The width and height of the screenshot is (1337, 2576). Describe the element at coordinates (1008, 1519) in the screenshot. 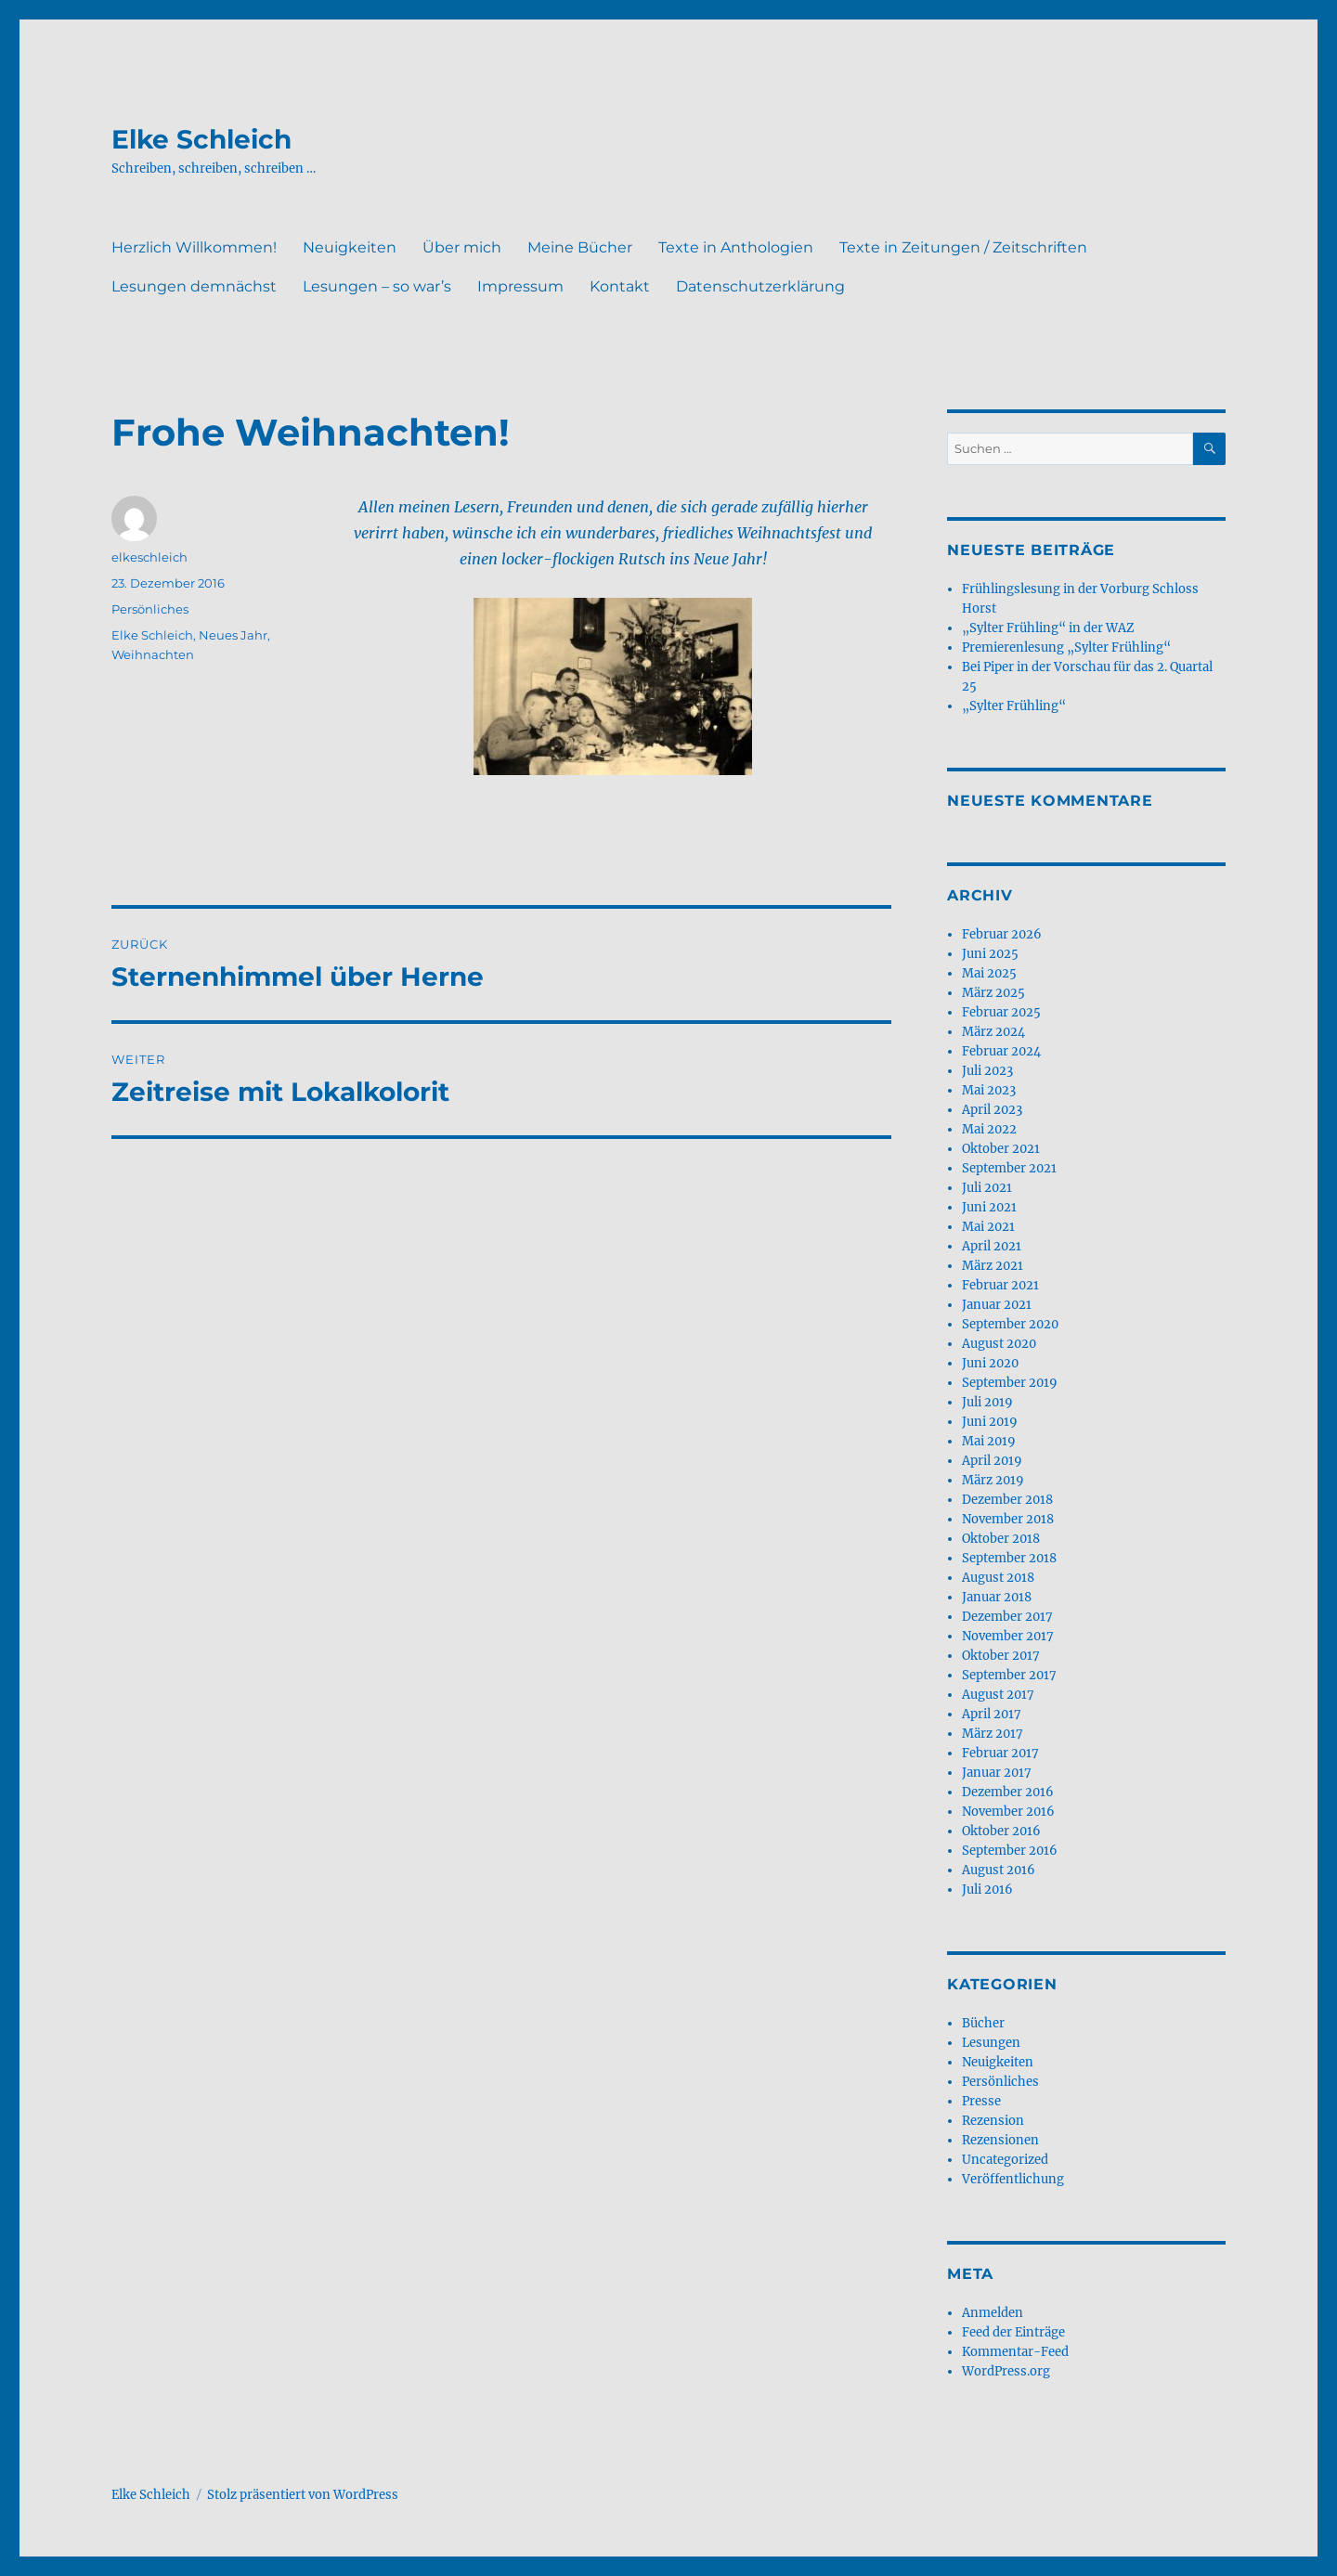

I see `November 2018` at that location.